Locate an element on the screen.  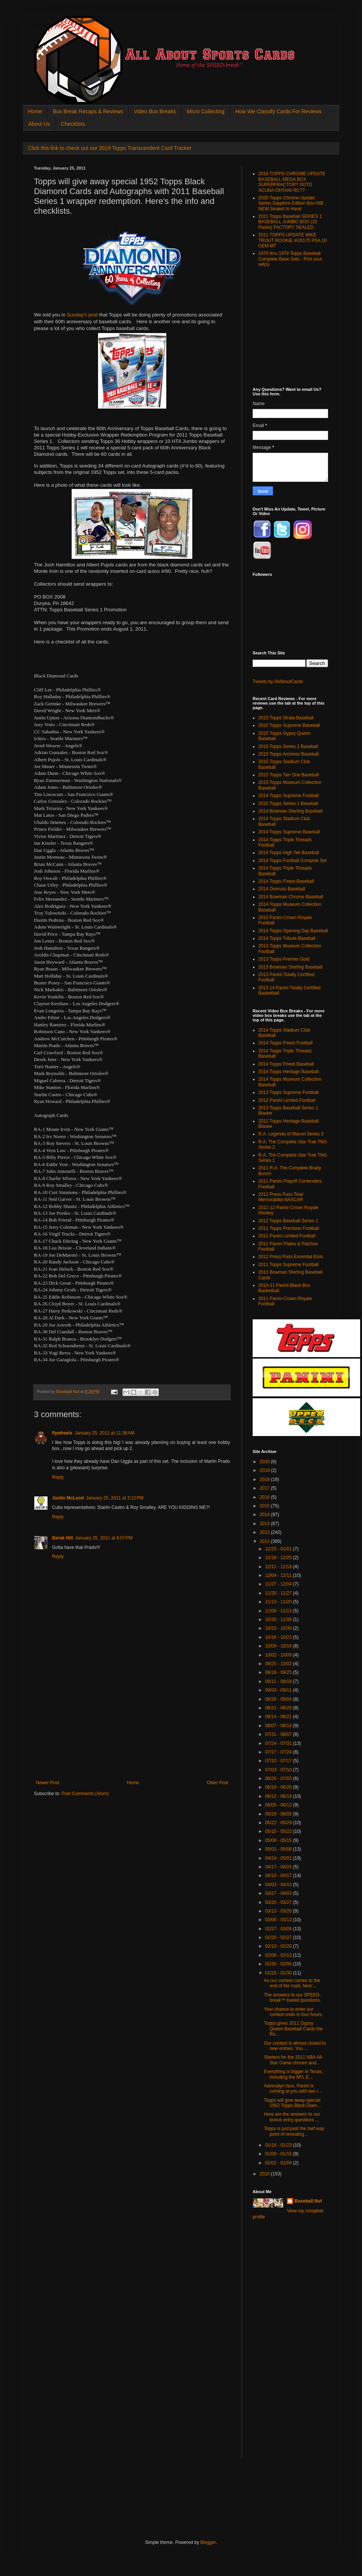
2014 Topps High Tek Baseball is located at coordinates (288, 852).